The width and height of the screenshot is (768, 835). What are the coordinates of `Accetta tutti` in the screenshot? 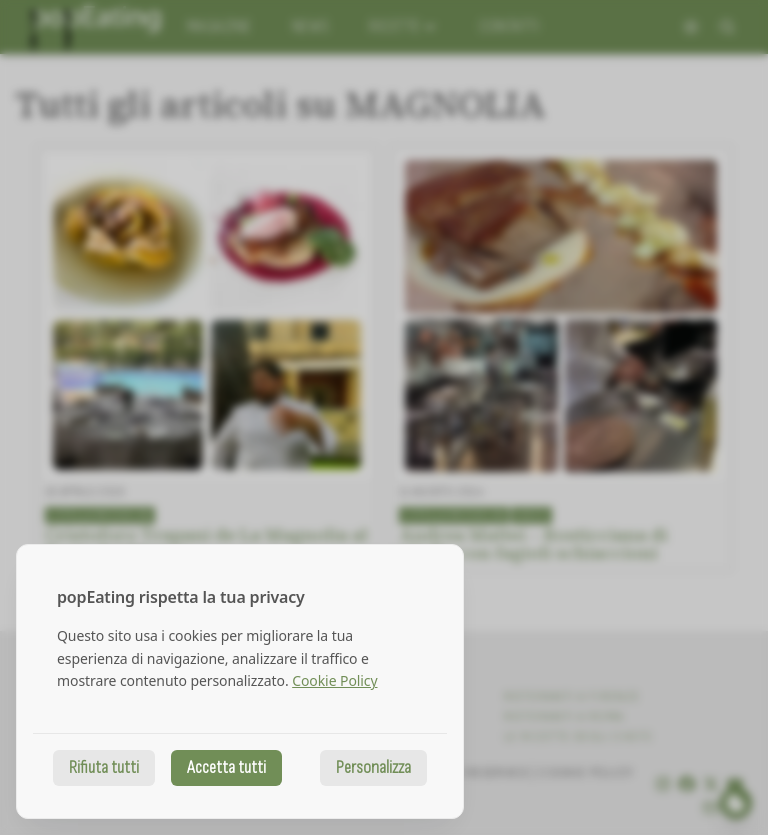 It's located at (226, 767).